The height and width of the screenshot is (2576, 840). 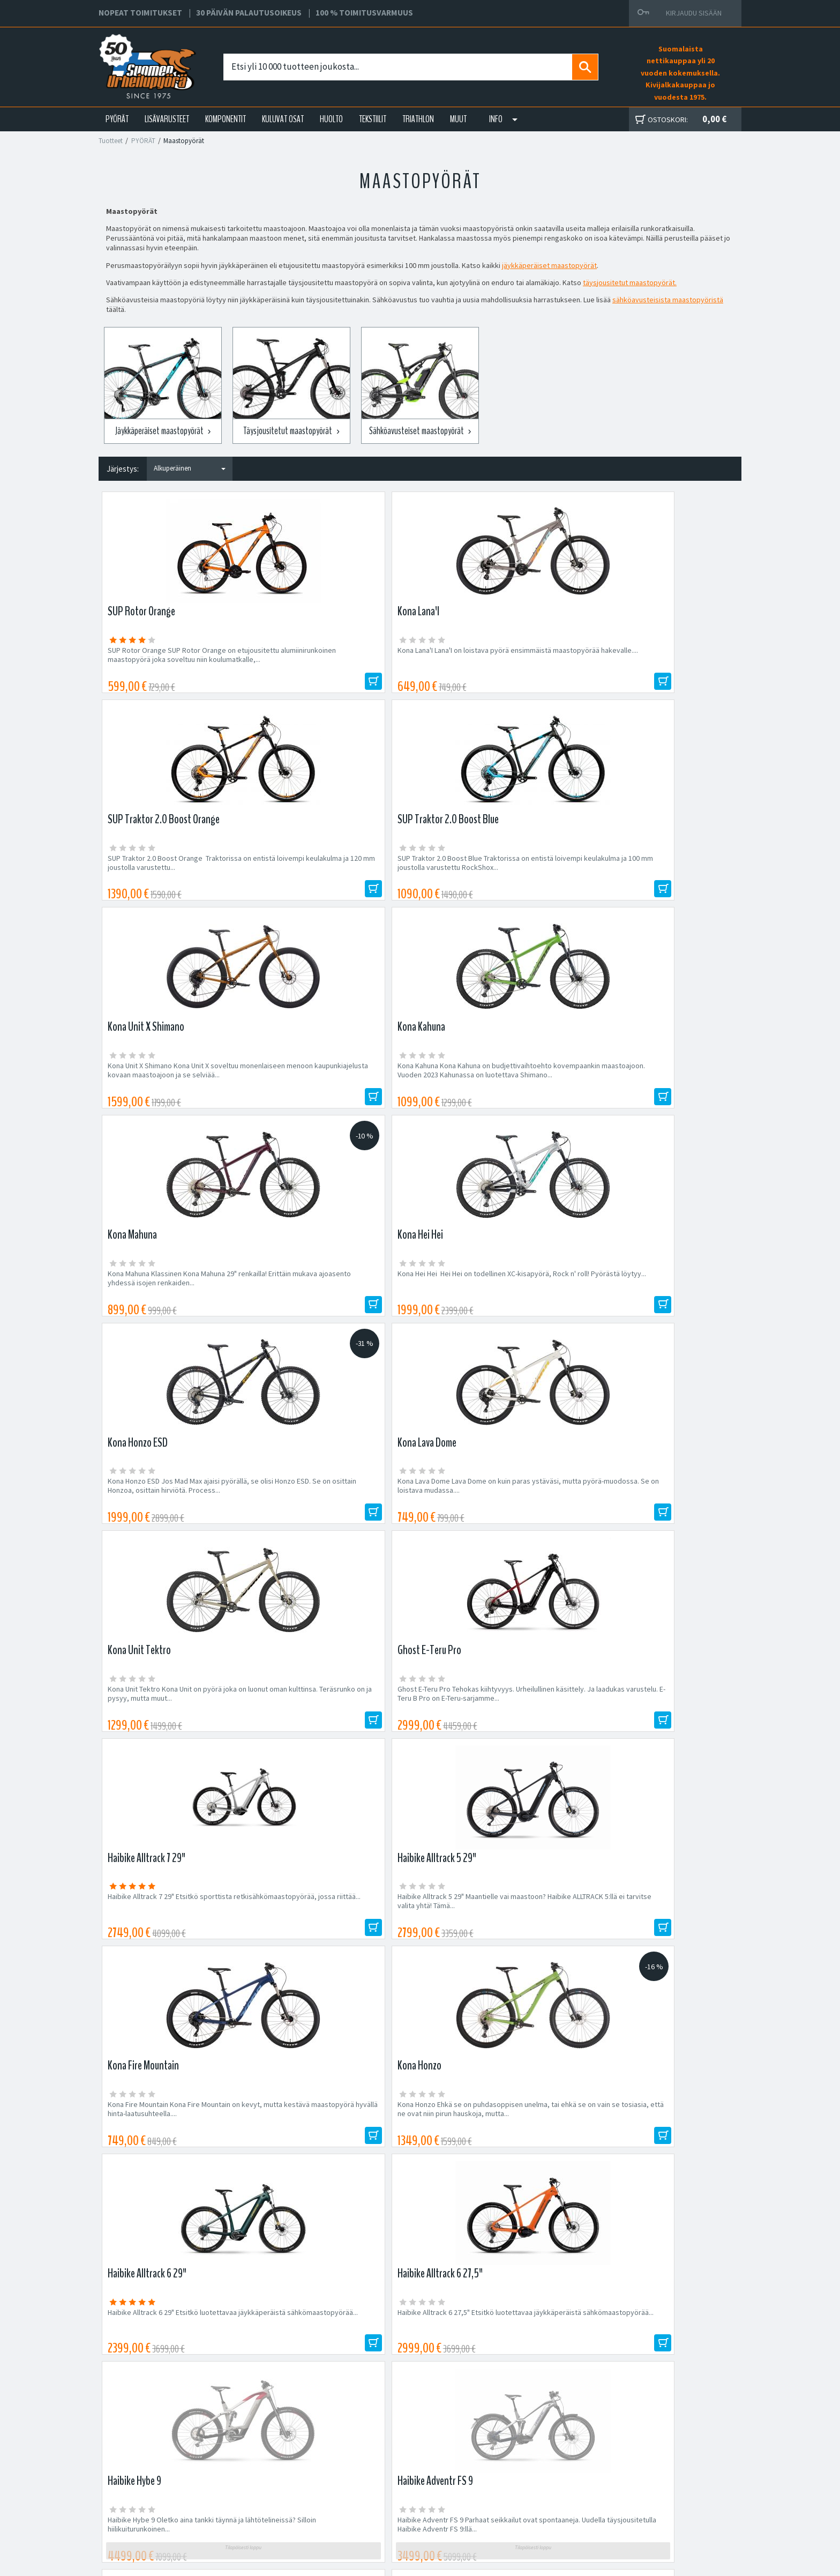 What do you see at coordinates (283, 119) in the screenshot?
I see `KULUVAT OSAT` at bounding box center [283, 119].